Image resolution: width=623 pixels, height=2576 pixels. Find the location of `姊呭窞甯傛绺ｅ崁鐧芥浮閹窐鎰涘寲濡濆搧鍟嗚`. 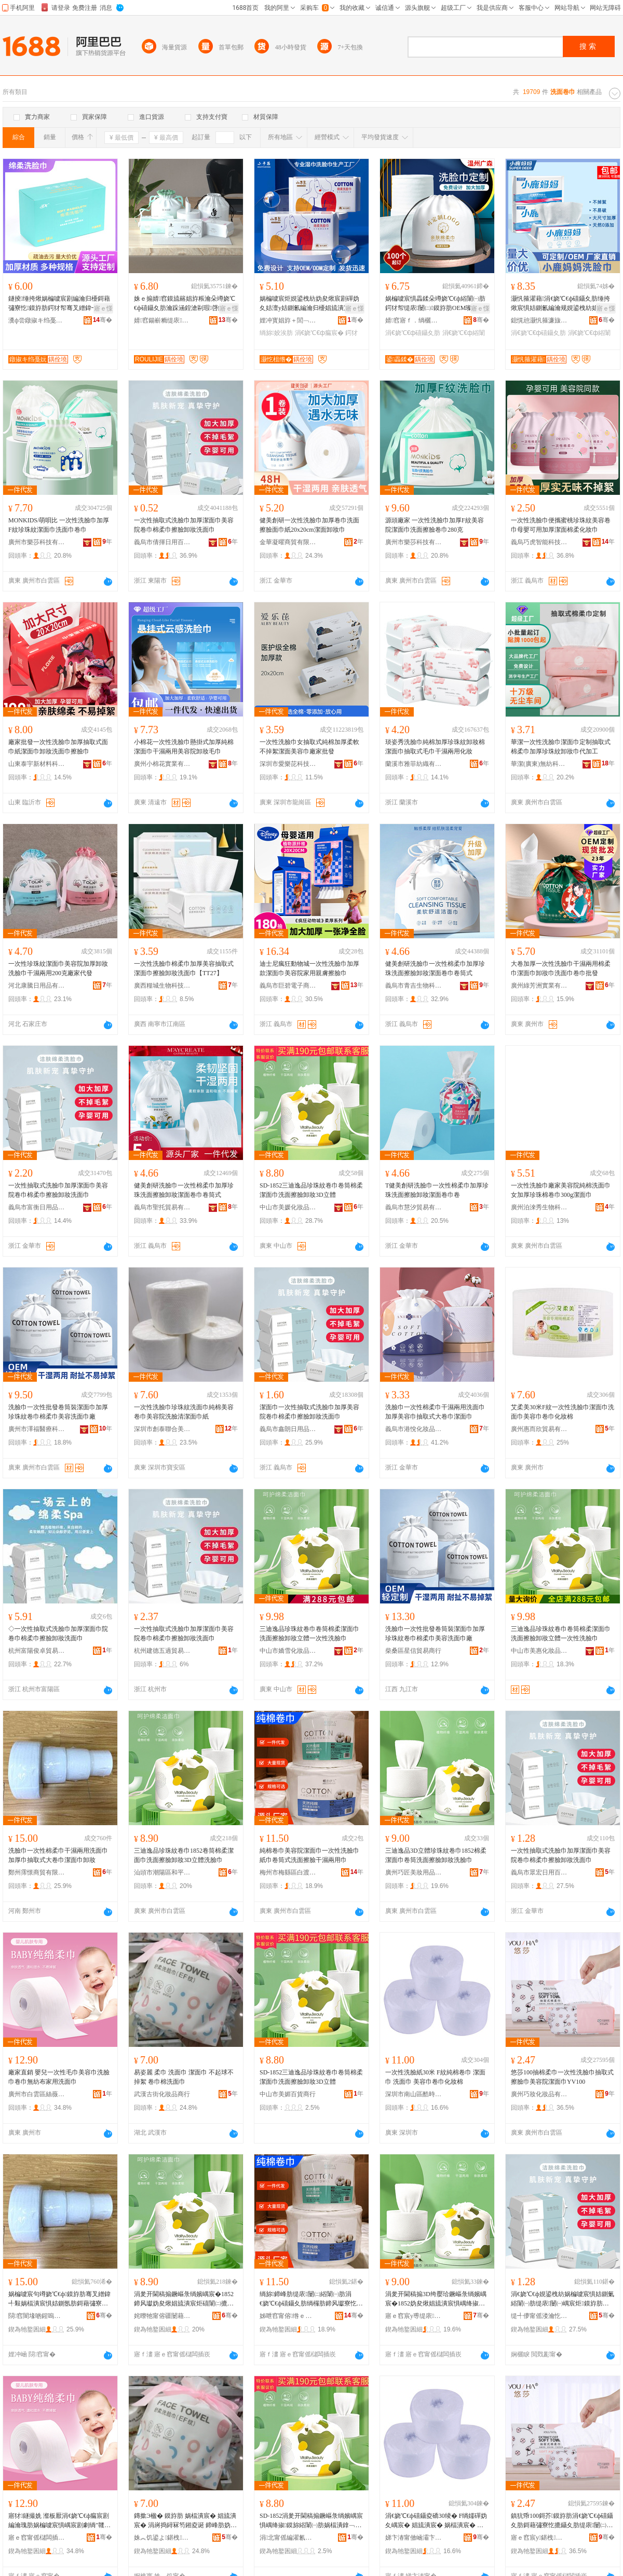

姊呭窞甯傛绺ｅ崁鐧芥浮閹窐鎰涘寲濡濆搧鍟嗚 is located at coordinates (288, 2315).